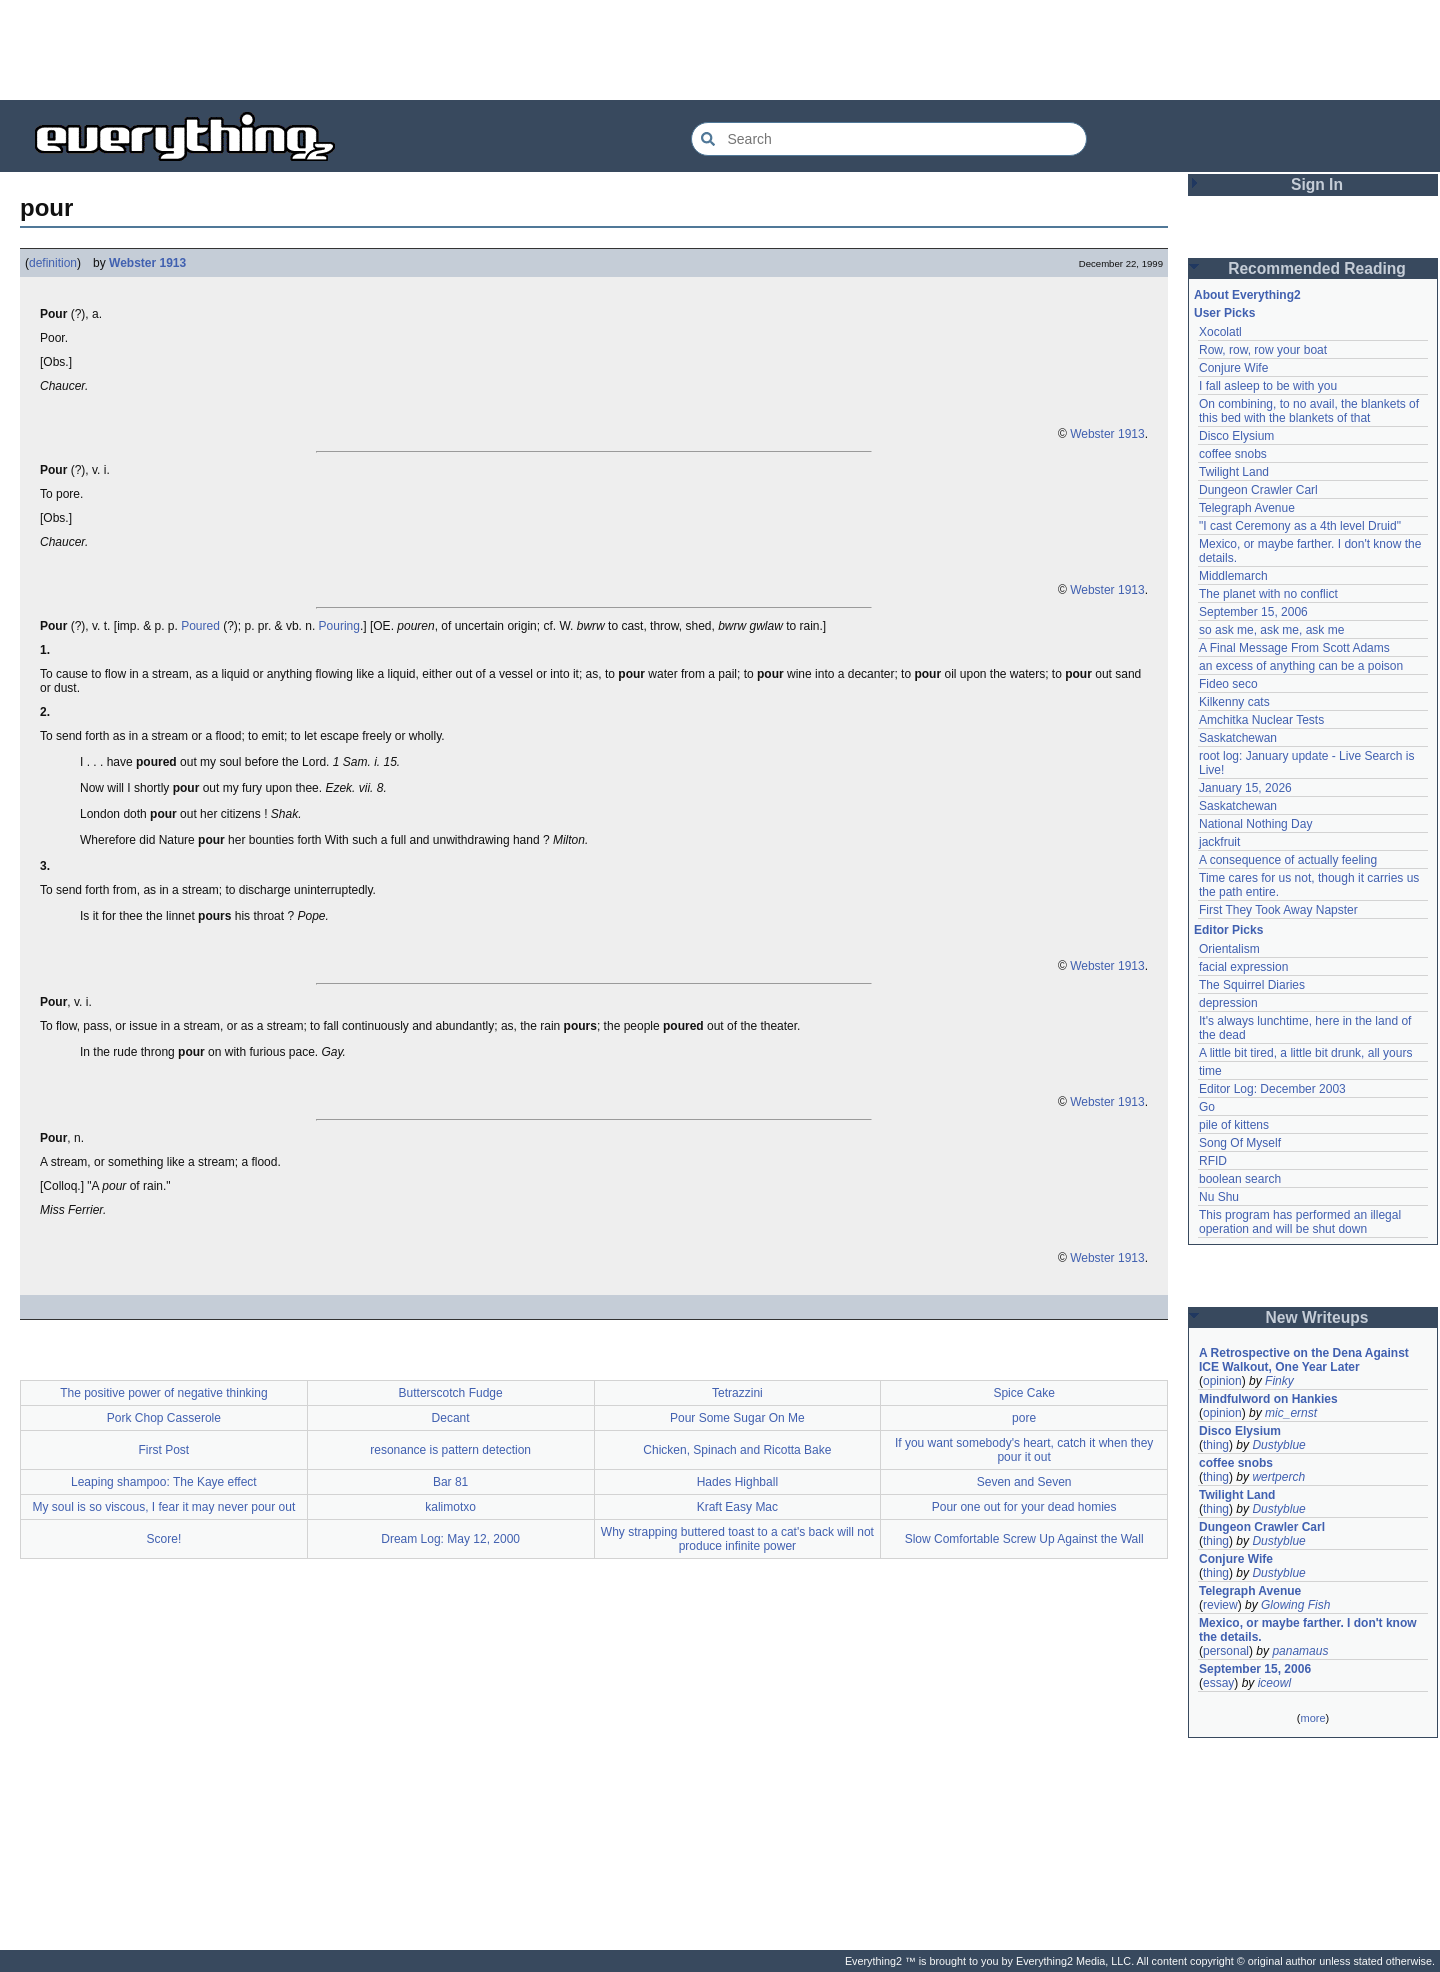 This screenshot has width=1440, height=1972. What do you see at coordinates (1245, 788) in the screenshot?
I see `January 15, 2026` at bounding box center [1245, 788].